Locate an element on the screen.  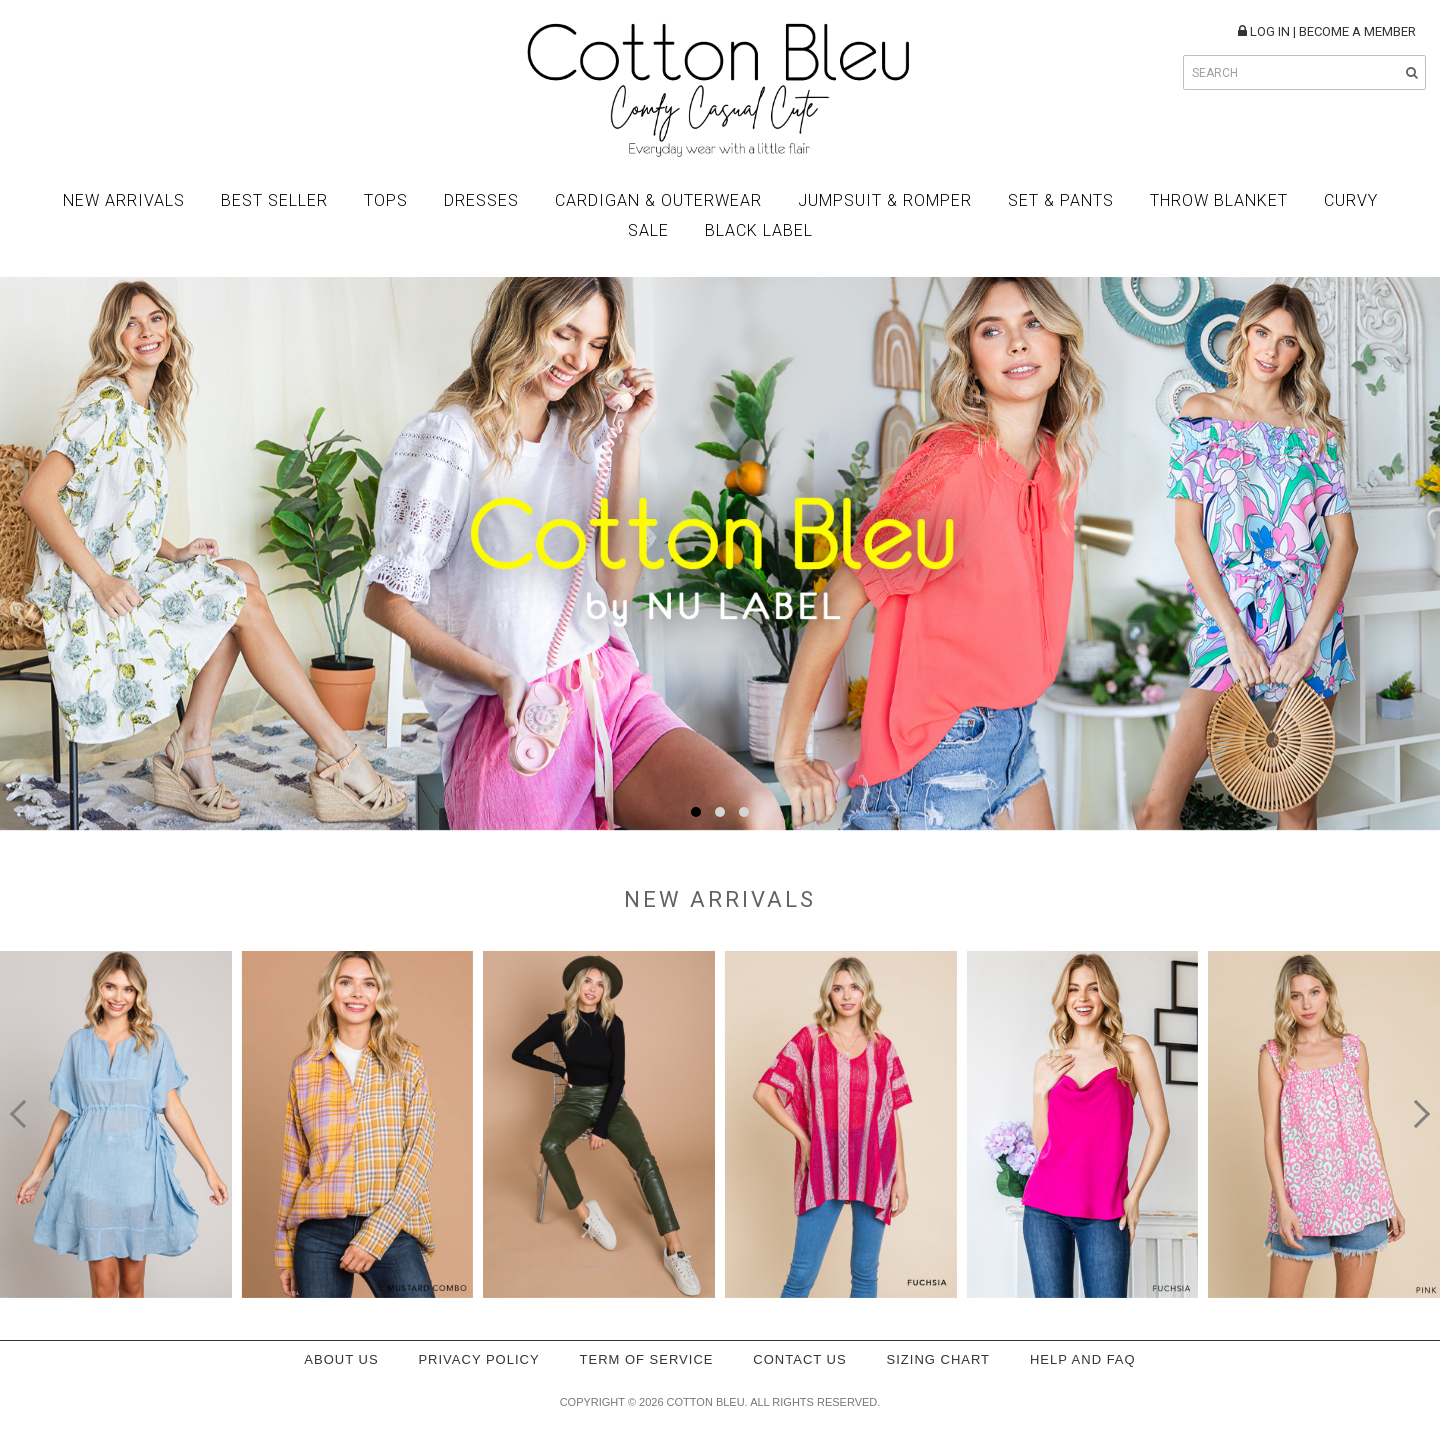
Sale is located at coordinates (648, 230).